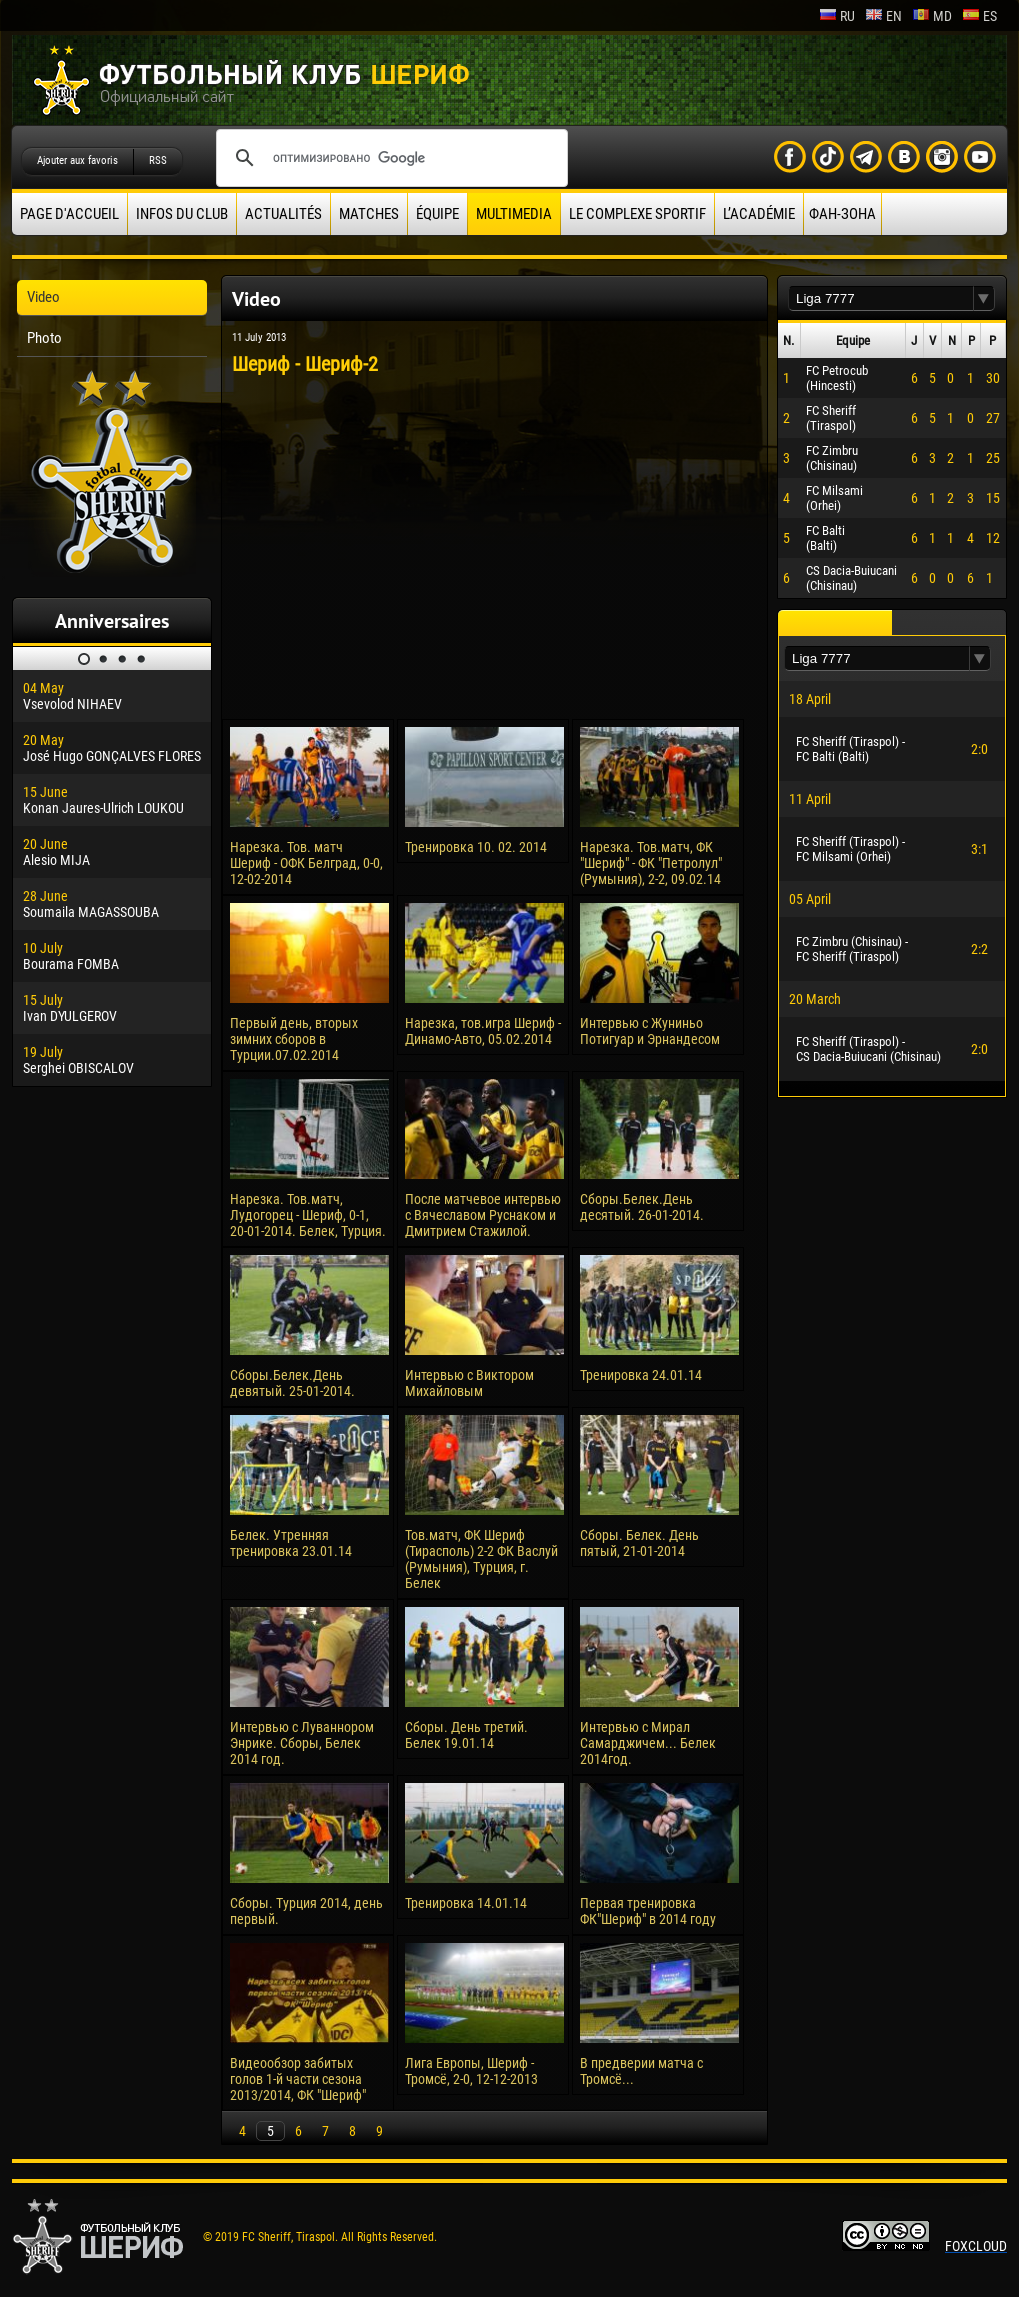 This screenshot has width=1019, height=2297. Describe the element at coordinates (759, 214) in the screenshot. I see `L’académie` at that location.